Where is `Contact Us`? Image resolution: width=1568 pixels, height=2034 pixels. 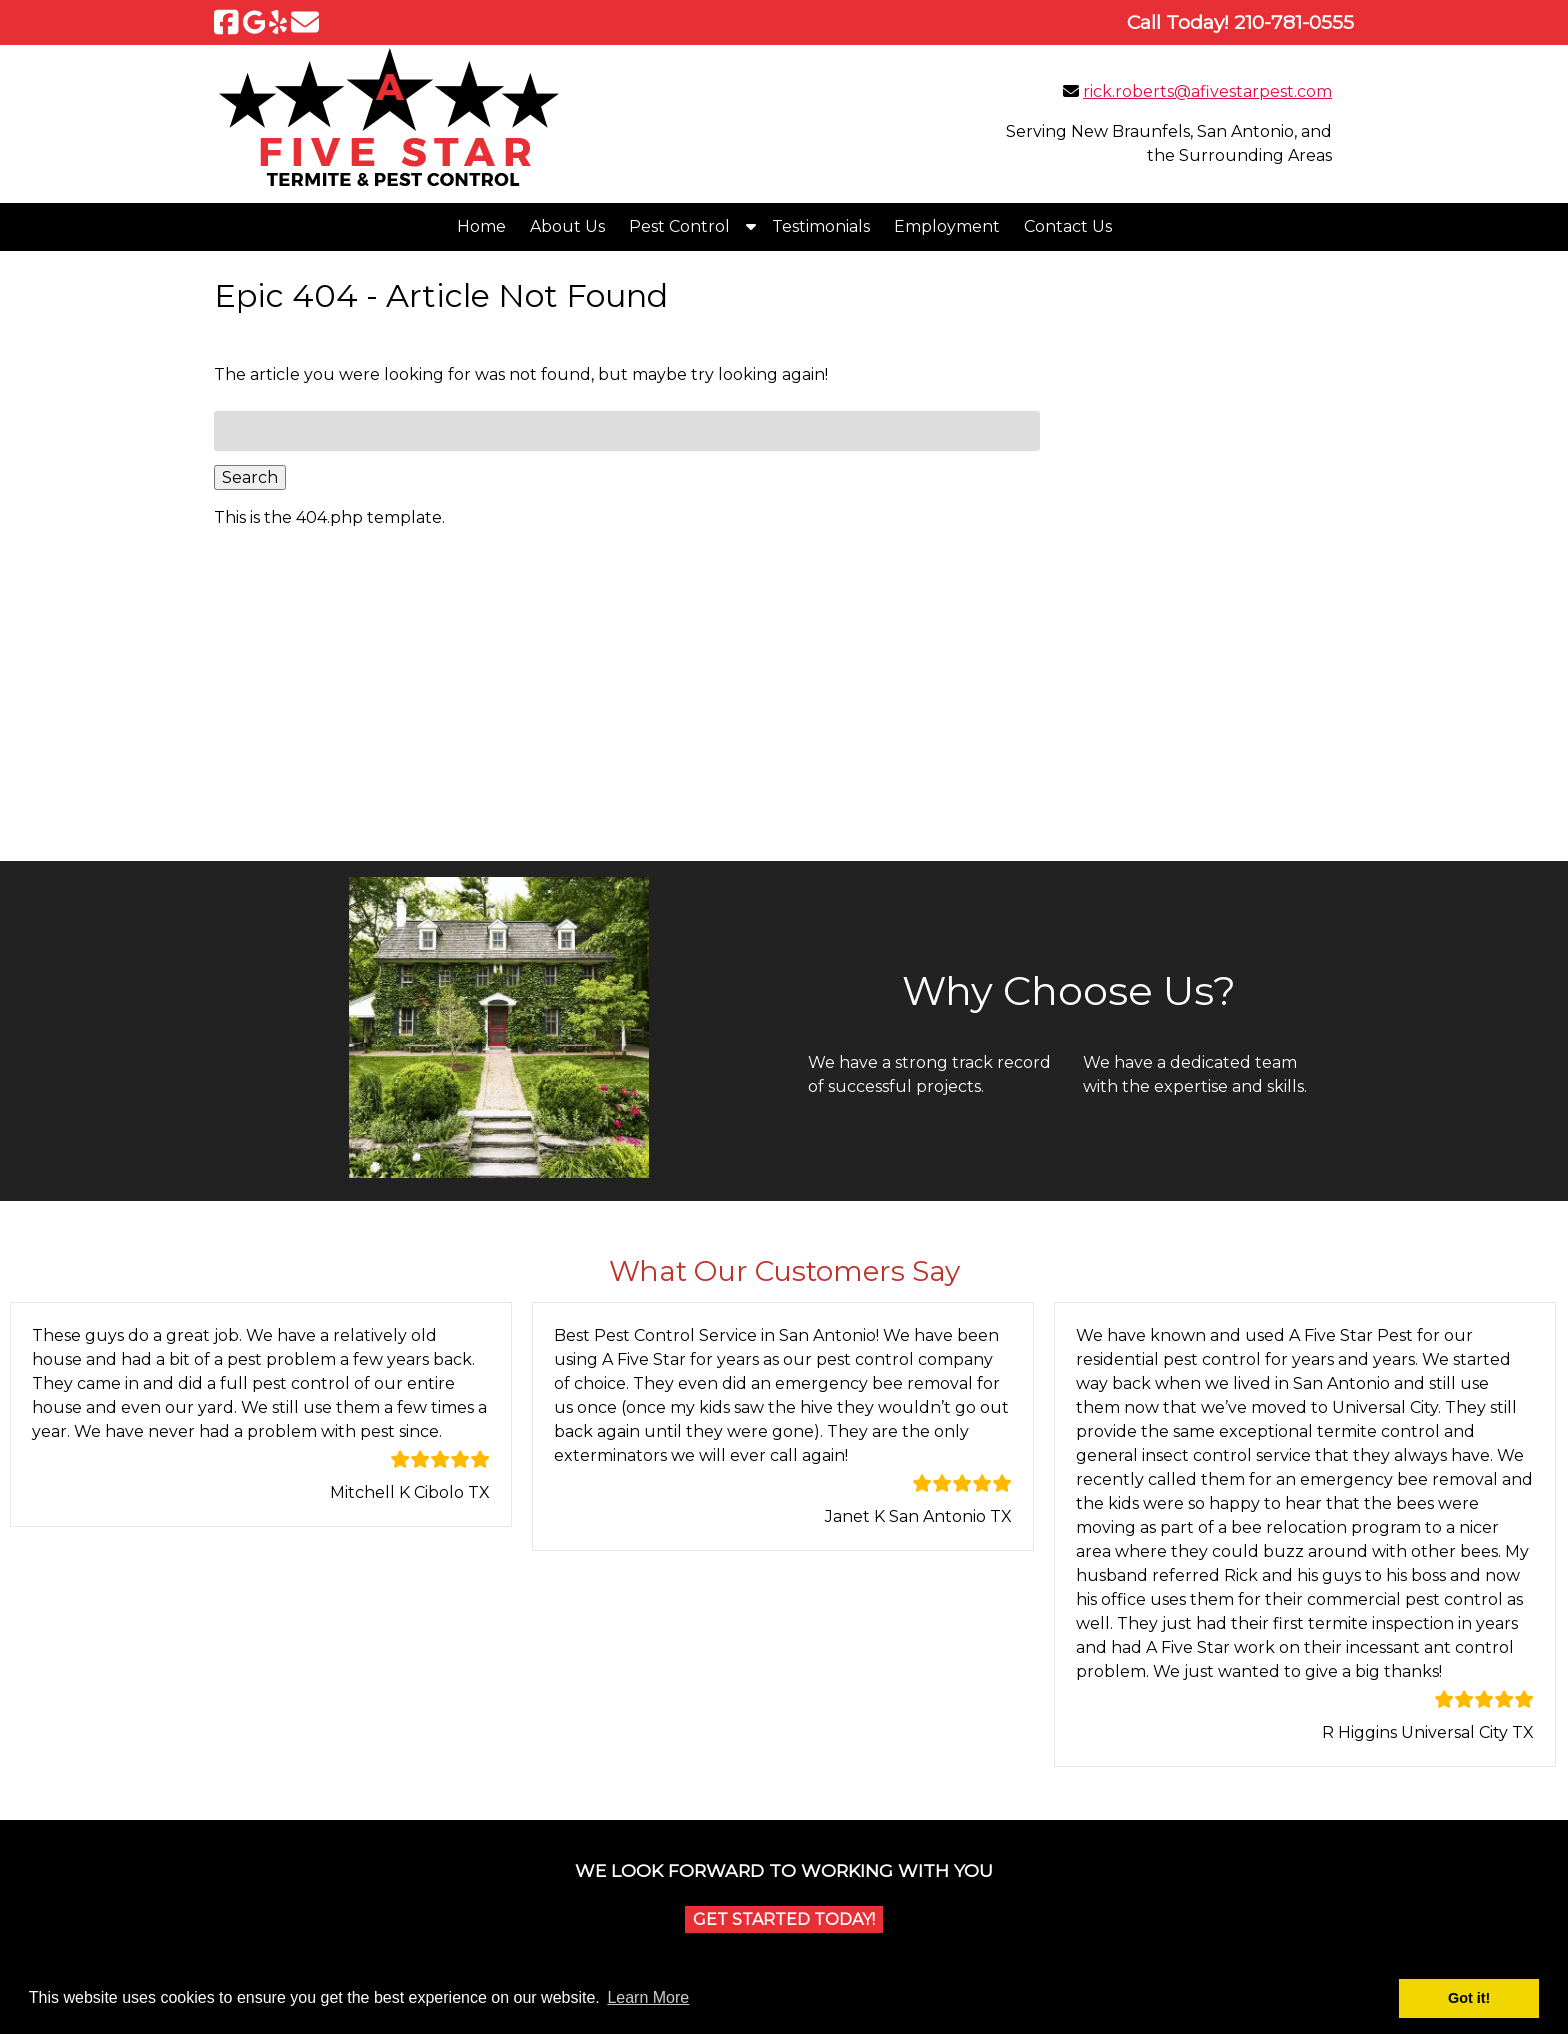 Contact Us is located at coordinates (1068, 226).